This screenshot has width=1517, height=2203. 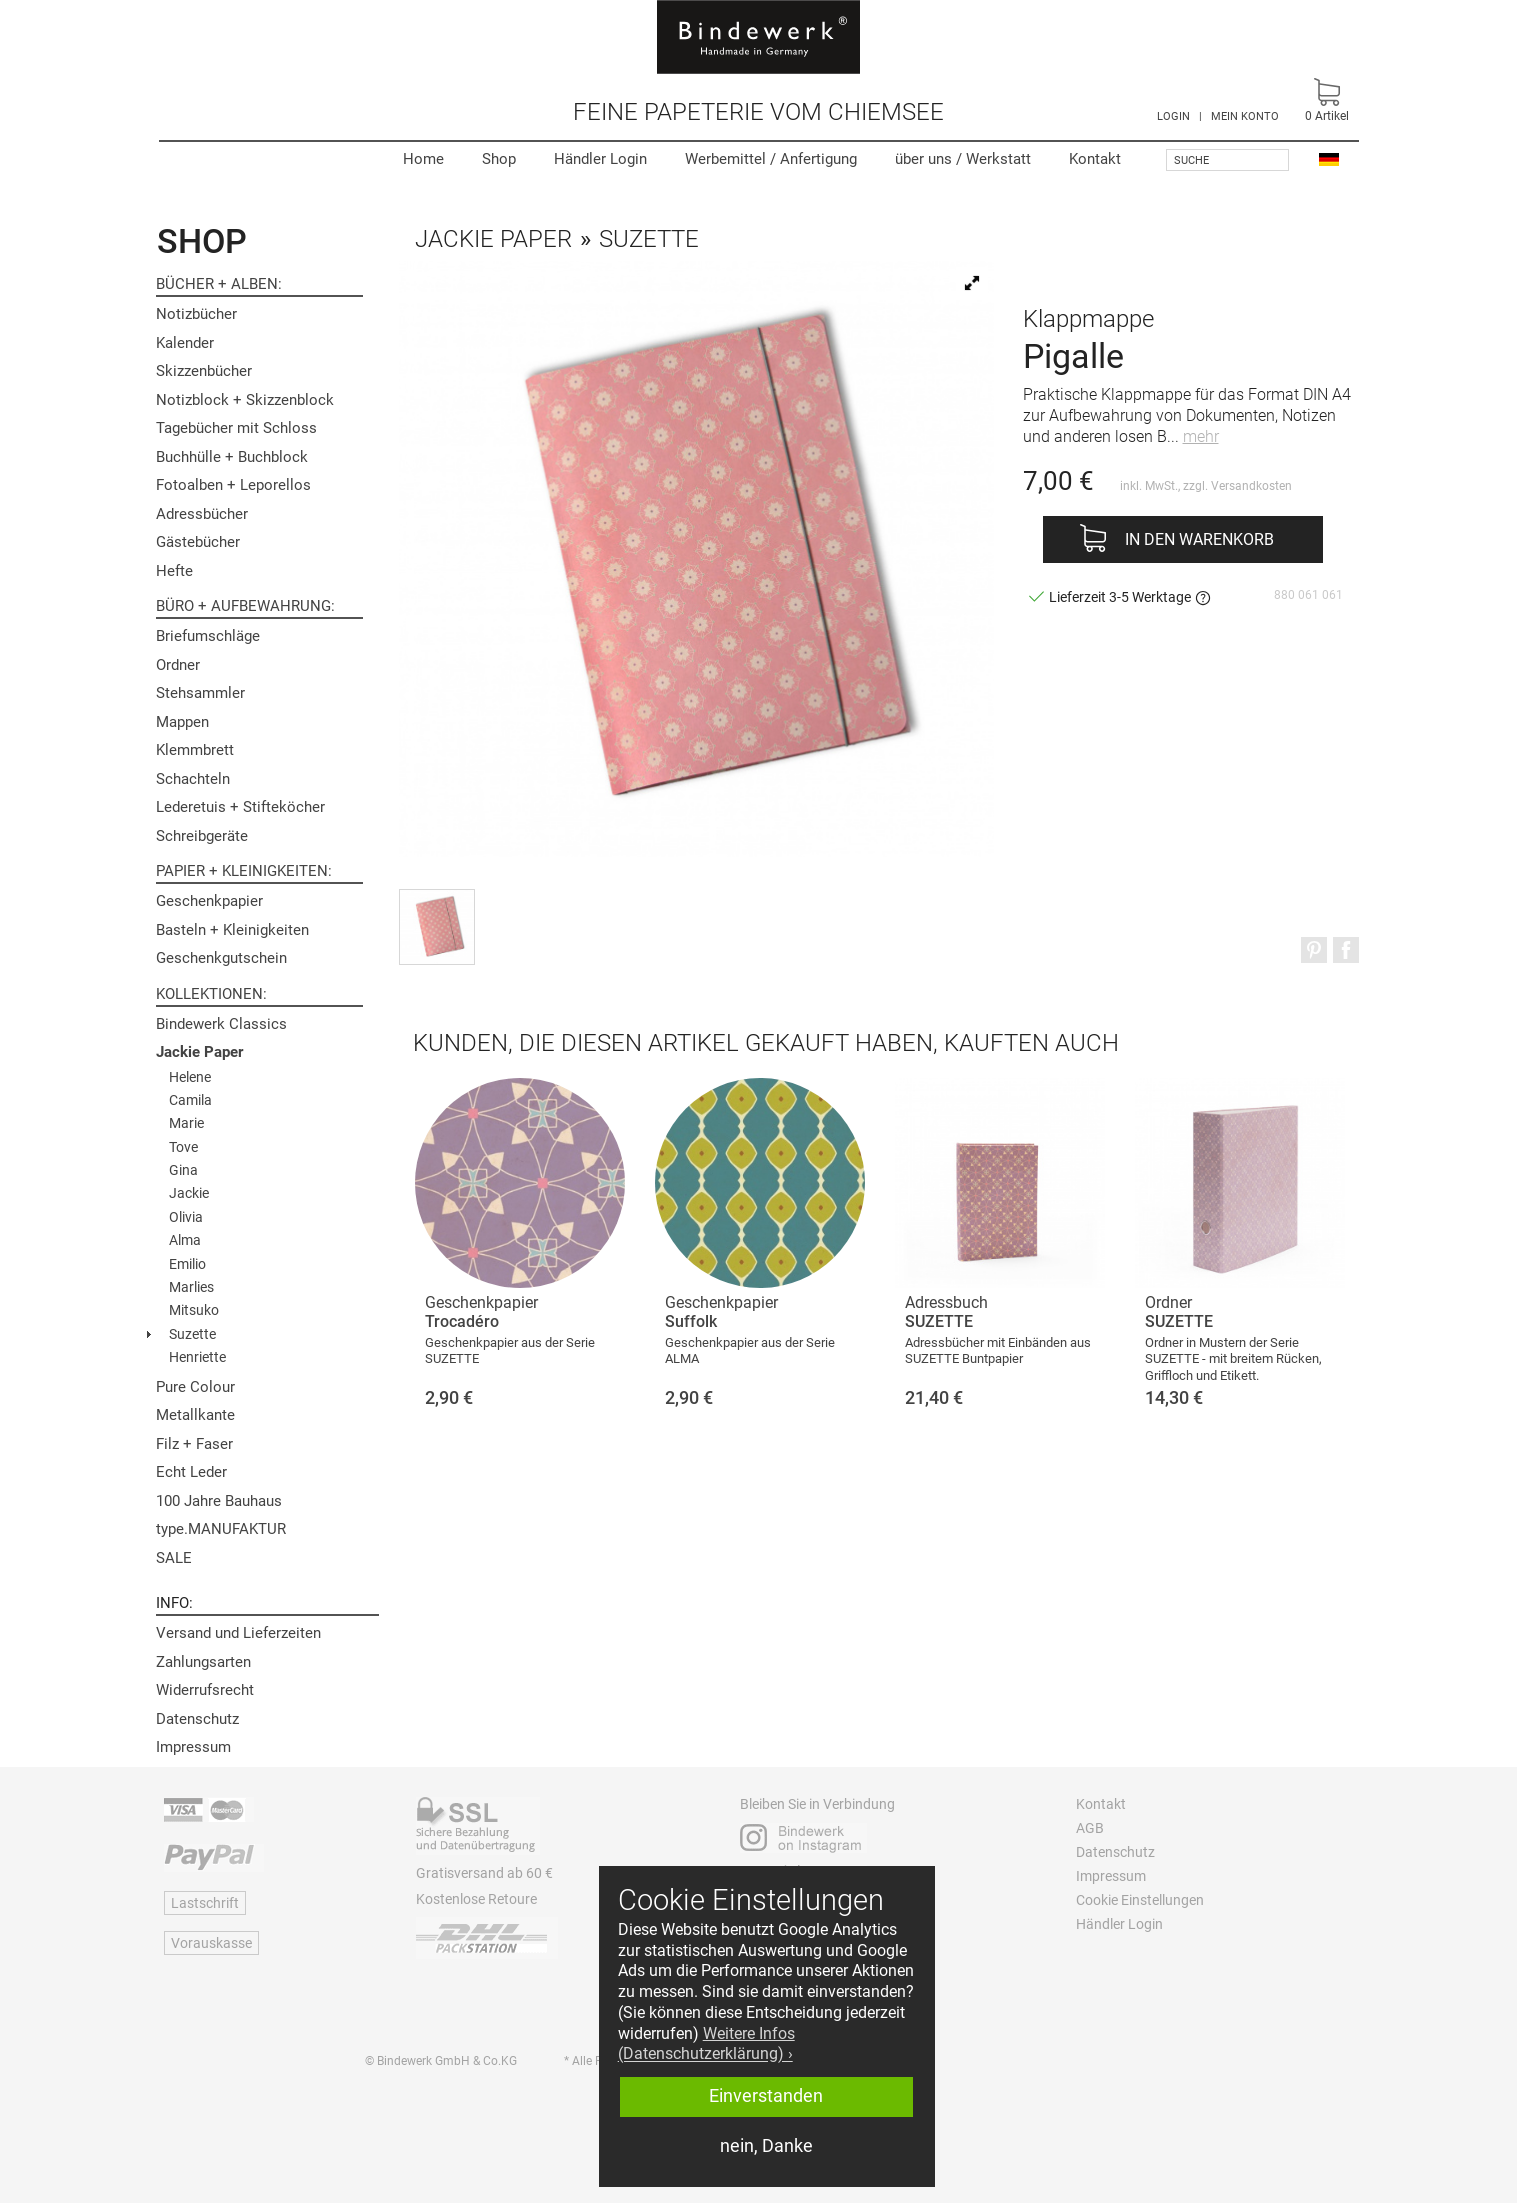 What do you see at coordinates (211, 1943) in the screenshot?
I see `Vorauskasse` at bounding box center [211, 1943].